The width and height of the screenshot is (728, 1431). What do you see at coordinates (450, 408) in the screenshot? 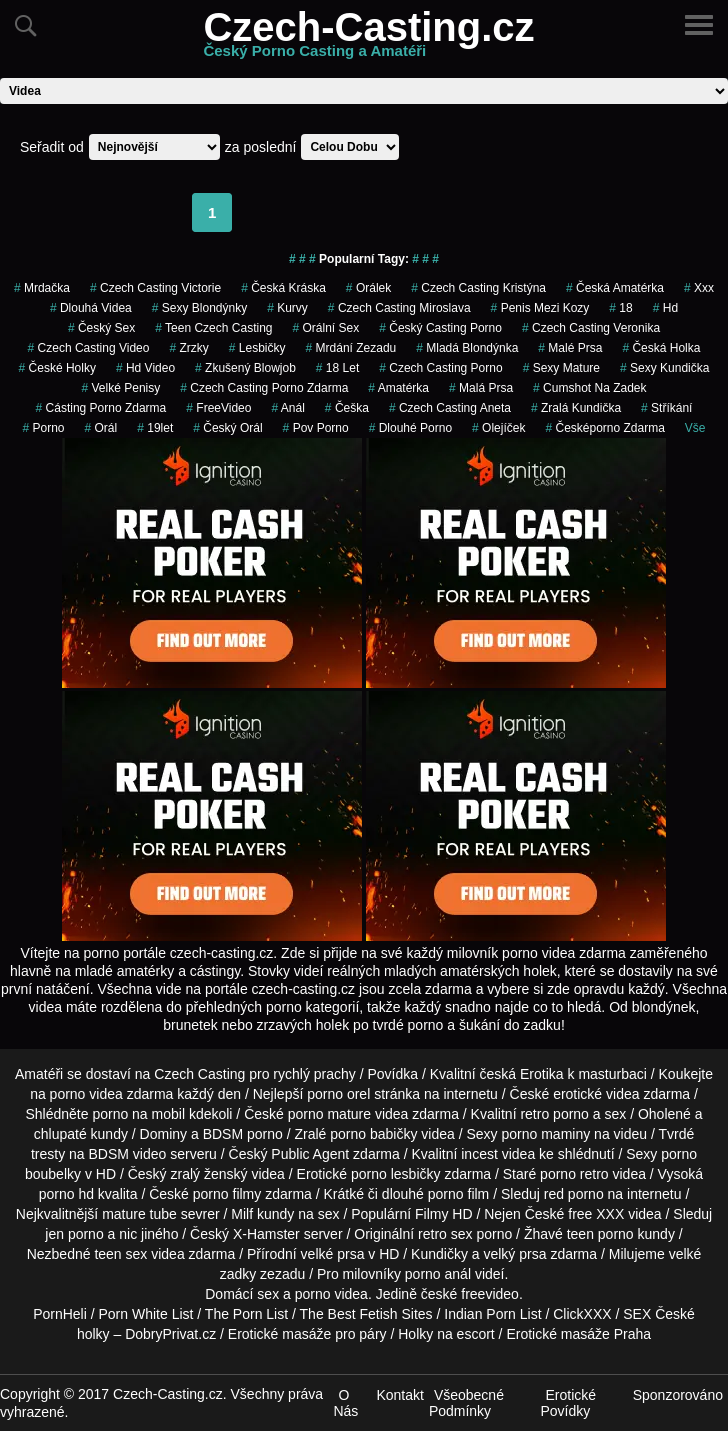
I see `czech casting aneta` at bounding box center [450, 408].